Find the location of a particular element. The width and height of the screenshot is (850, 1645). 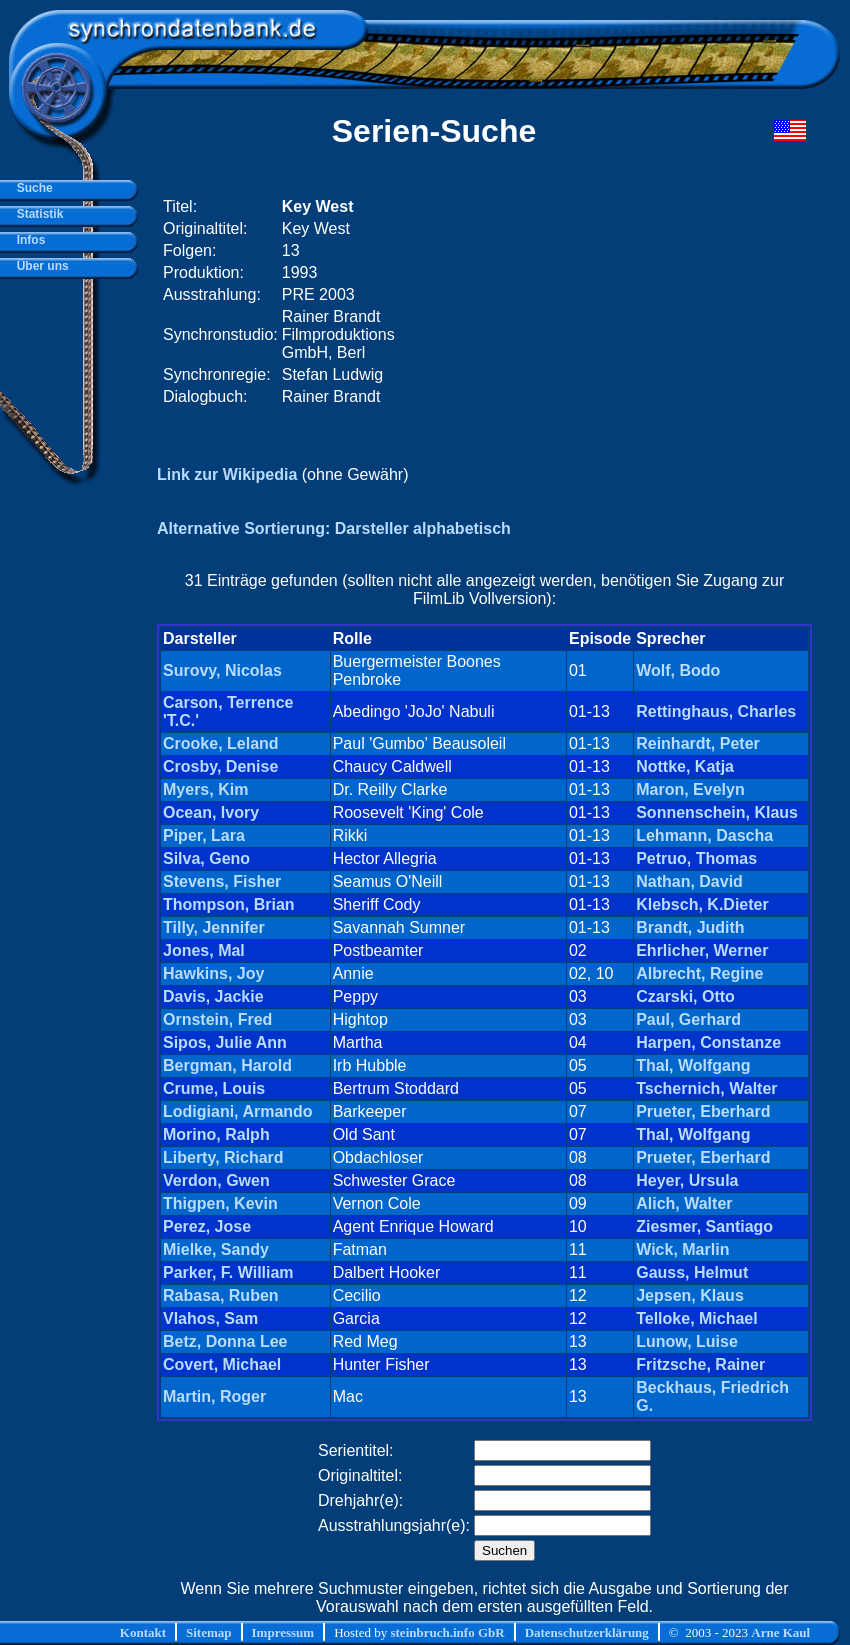

Suche is located at coordinates (31, 188).